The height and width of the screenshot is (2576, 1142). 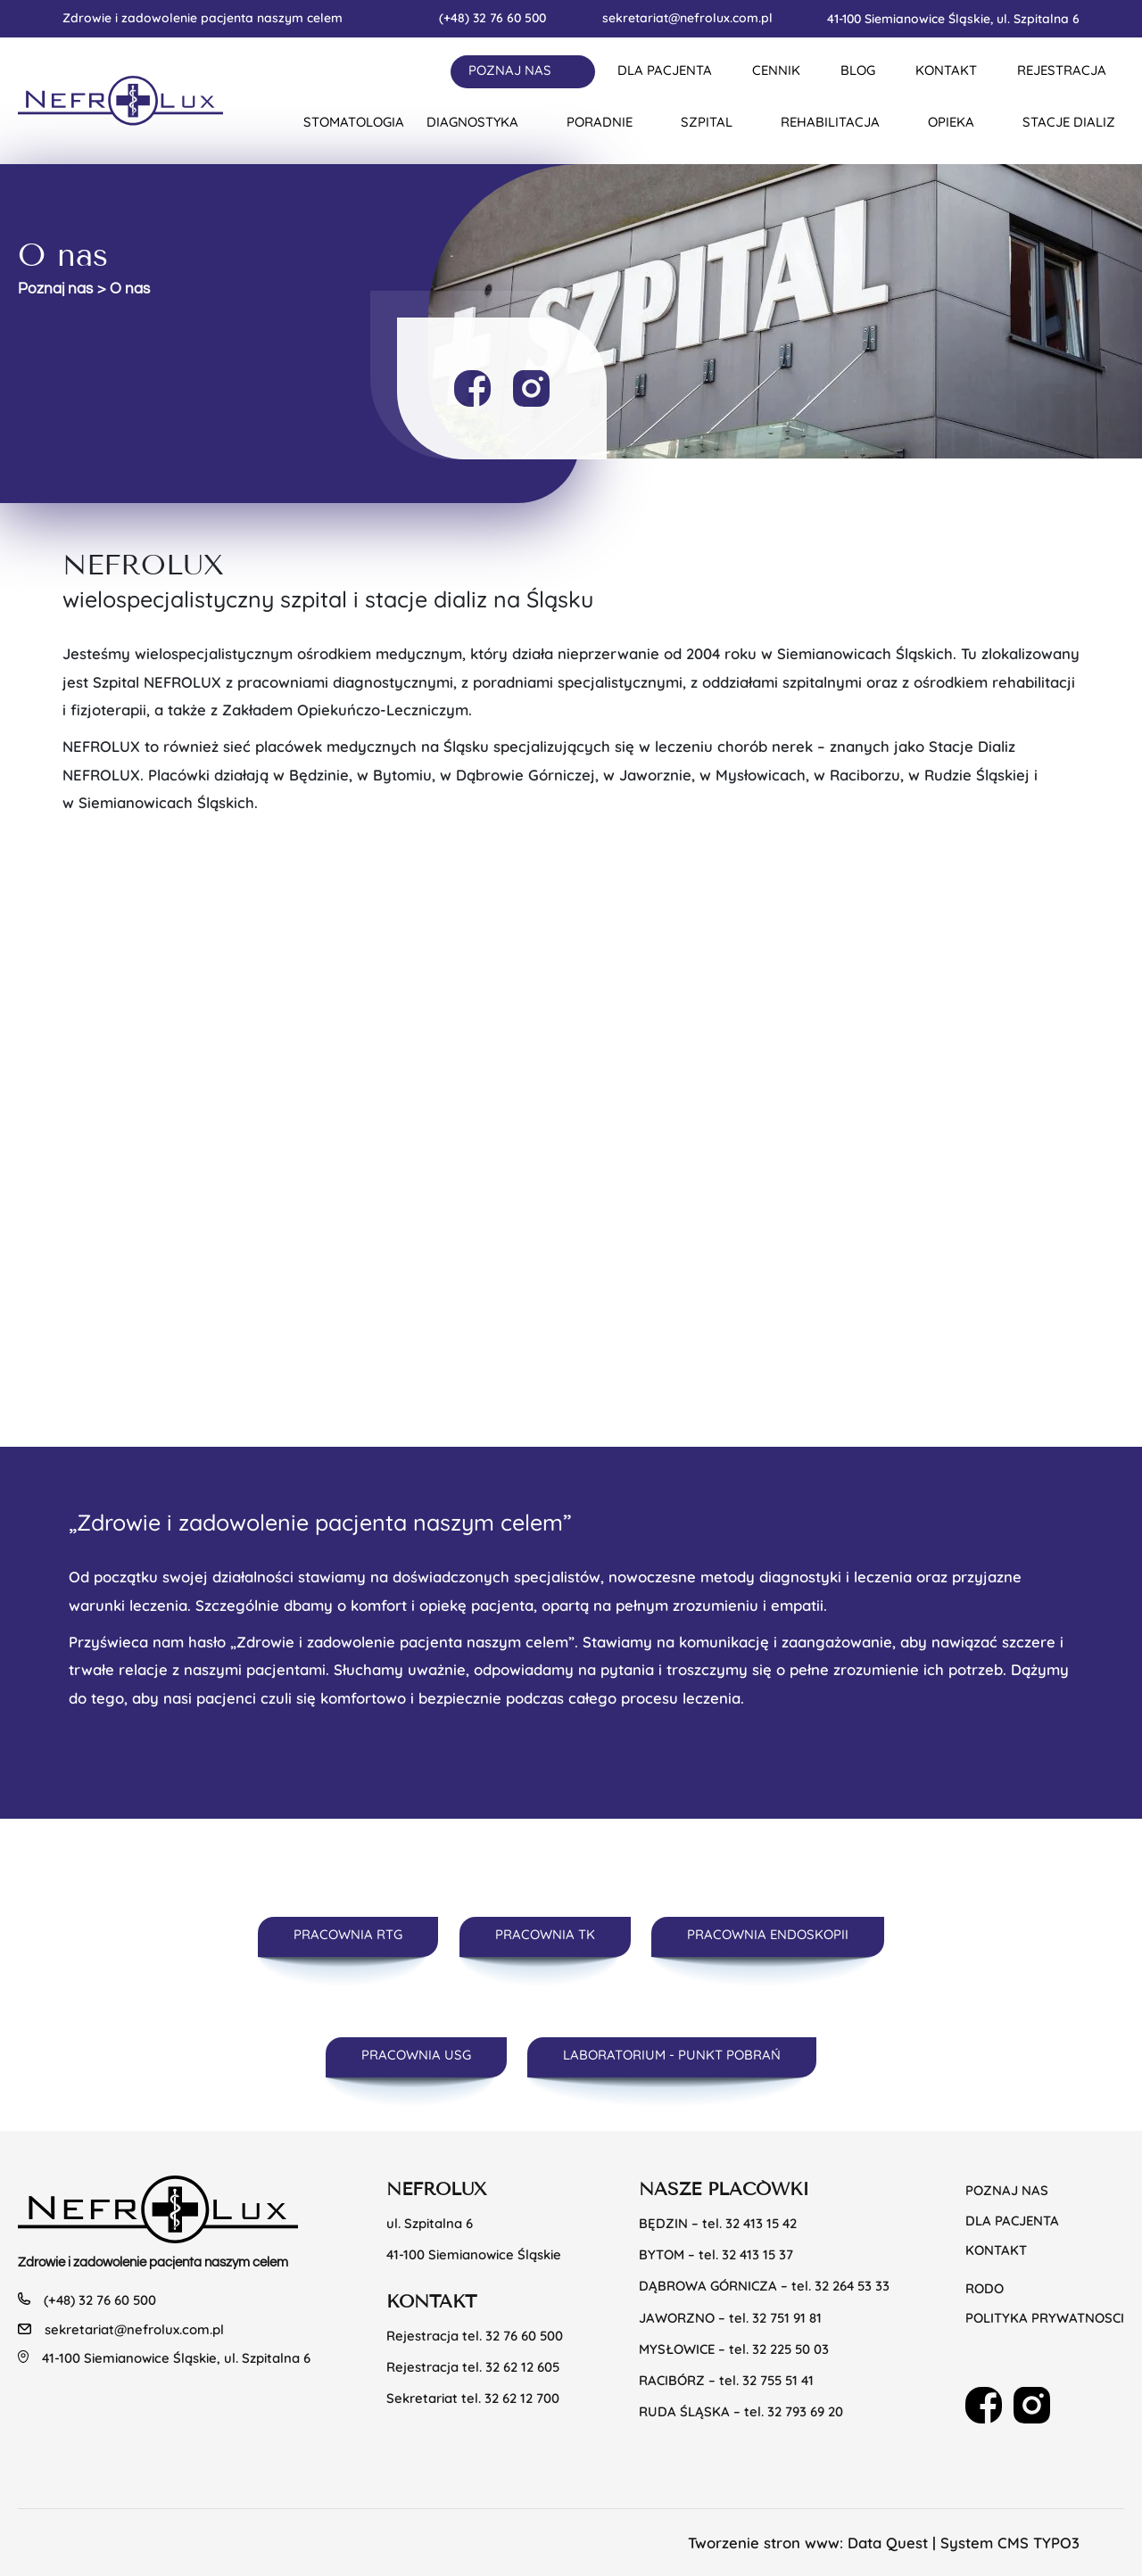 I want to click on 32 413 15 42, so click(x=761, y=2223).